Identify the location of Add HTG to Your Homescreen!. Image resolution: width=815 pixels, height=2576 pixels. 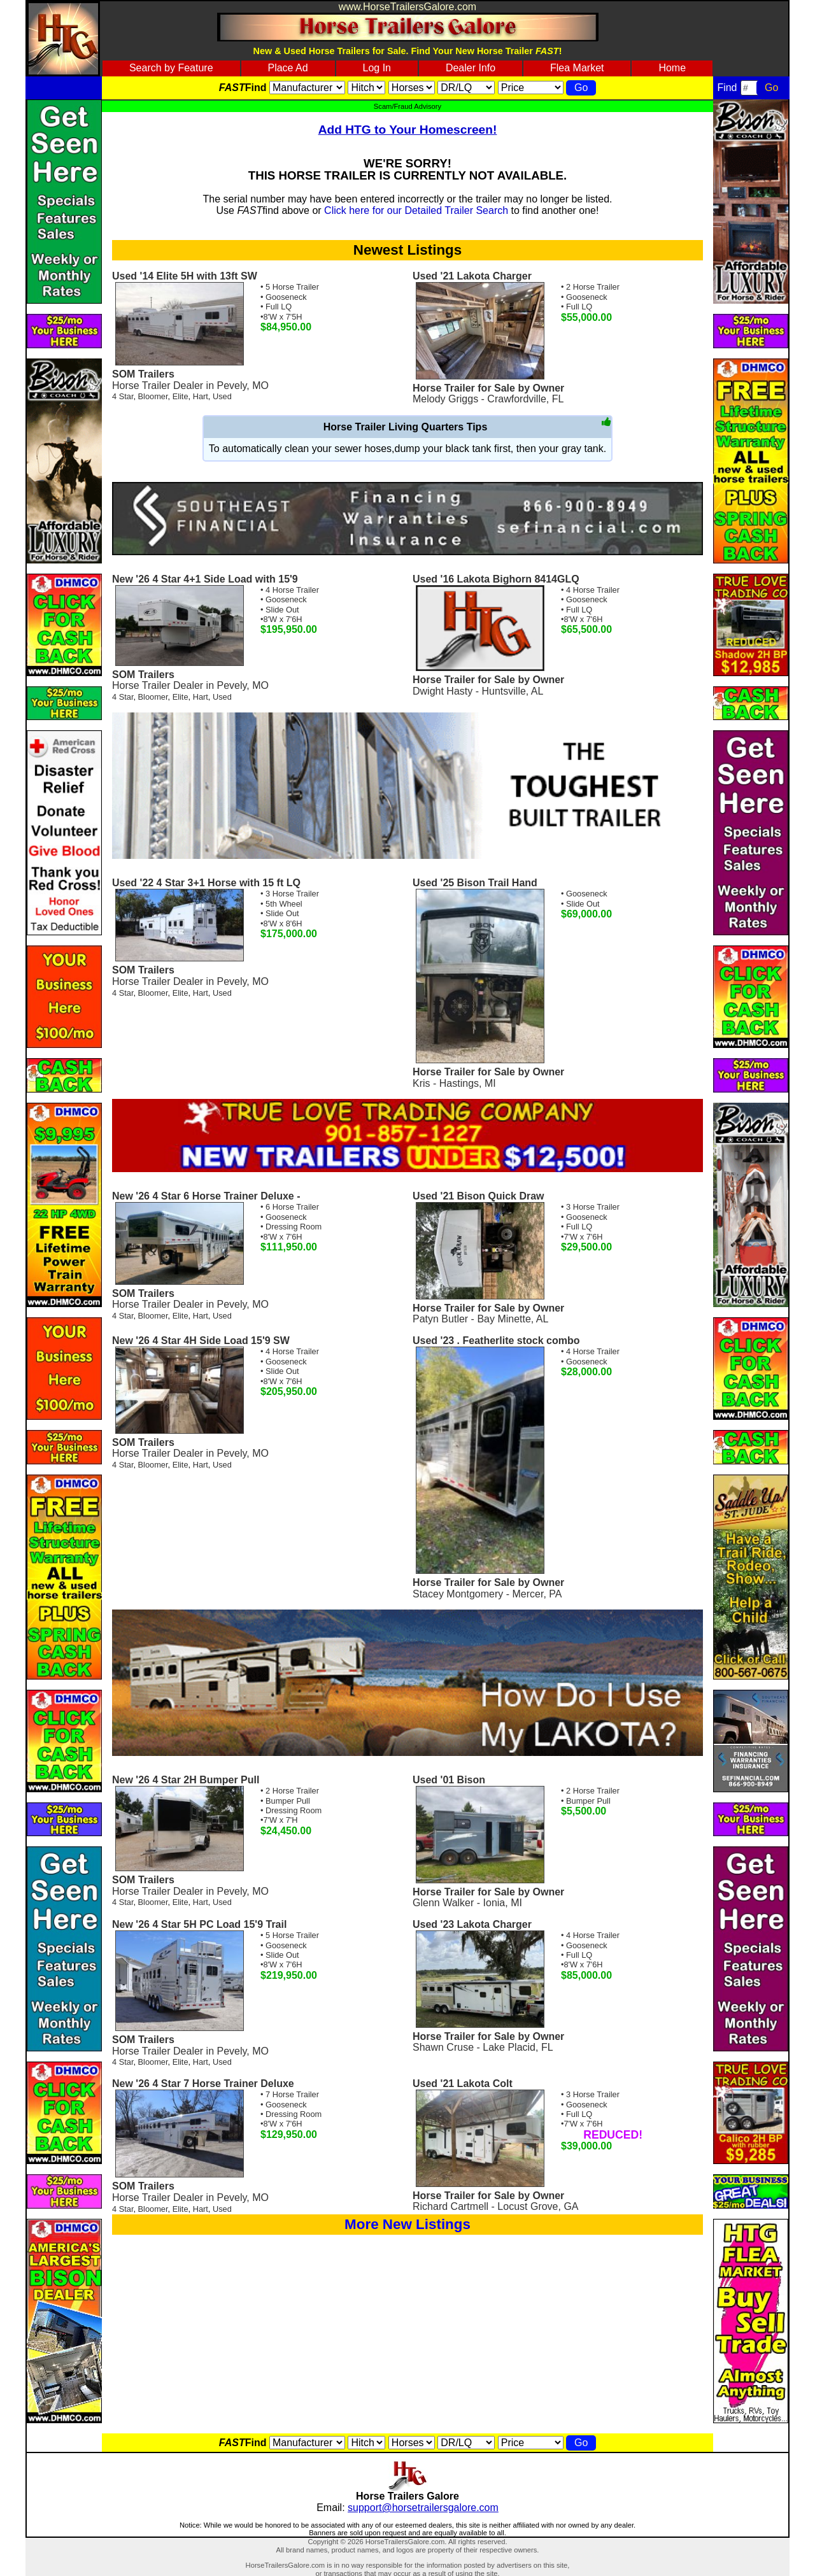
(407, 129).